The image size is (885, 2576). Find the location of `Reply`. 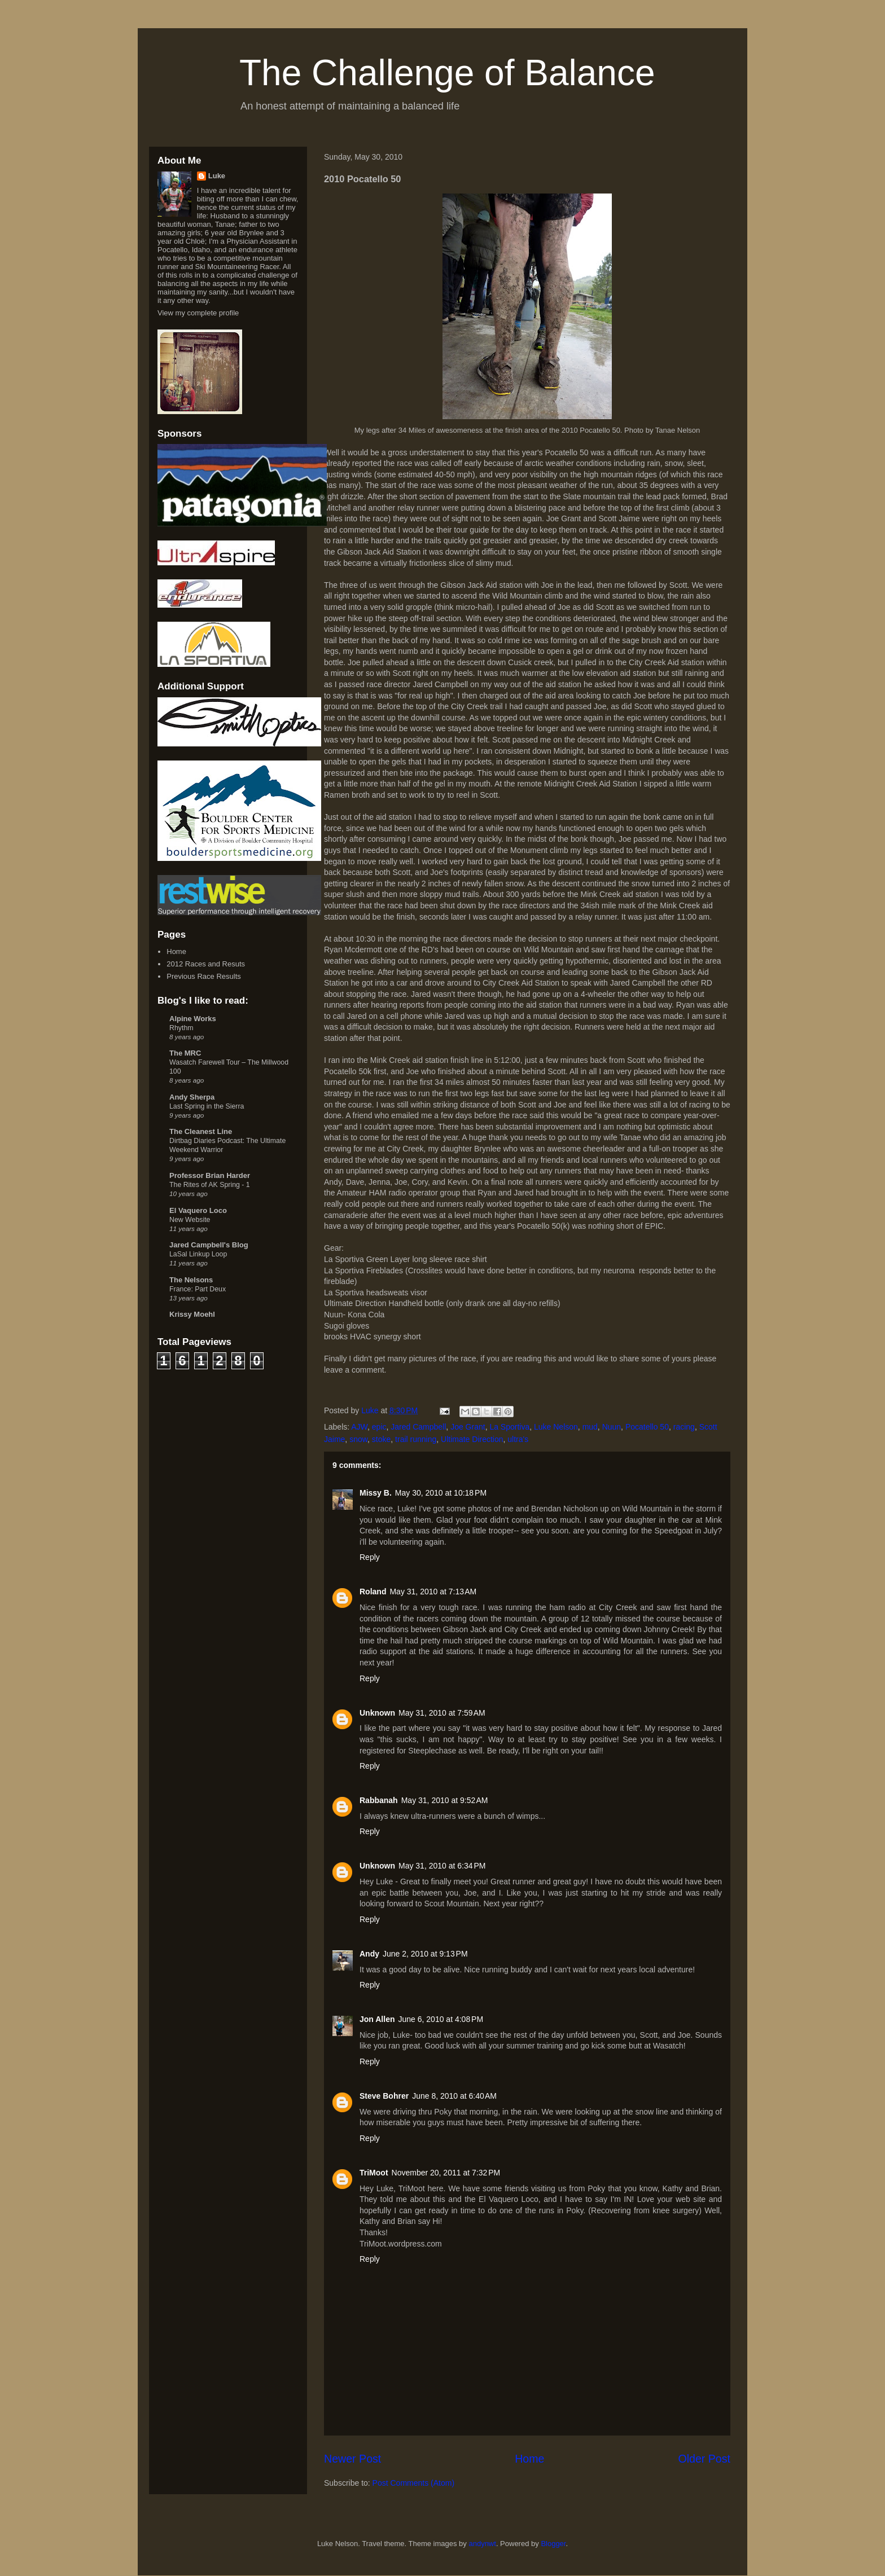

Reply is located at coordinates (370, 1557).